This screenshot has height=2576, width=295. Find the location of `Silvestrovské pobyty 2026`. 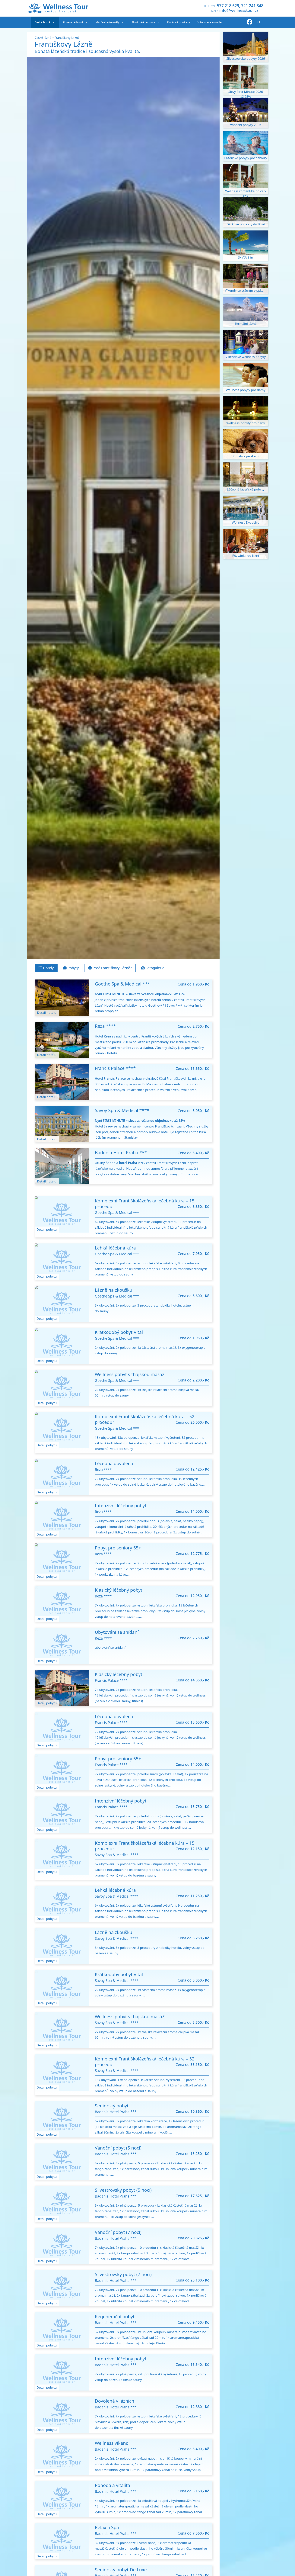

Silvestrovské pobyty 2026 is located at coordinates (245, 58).